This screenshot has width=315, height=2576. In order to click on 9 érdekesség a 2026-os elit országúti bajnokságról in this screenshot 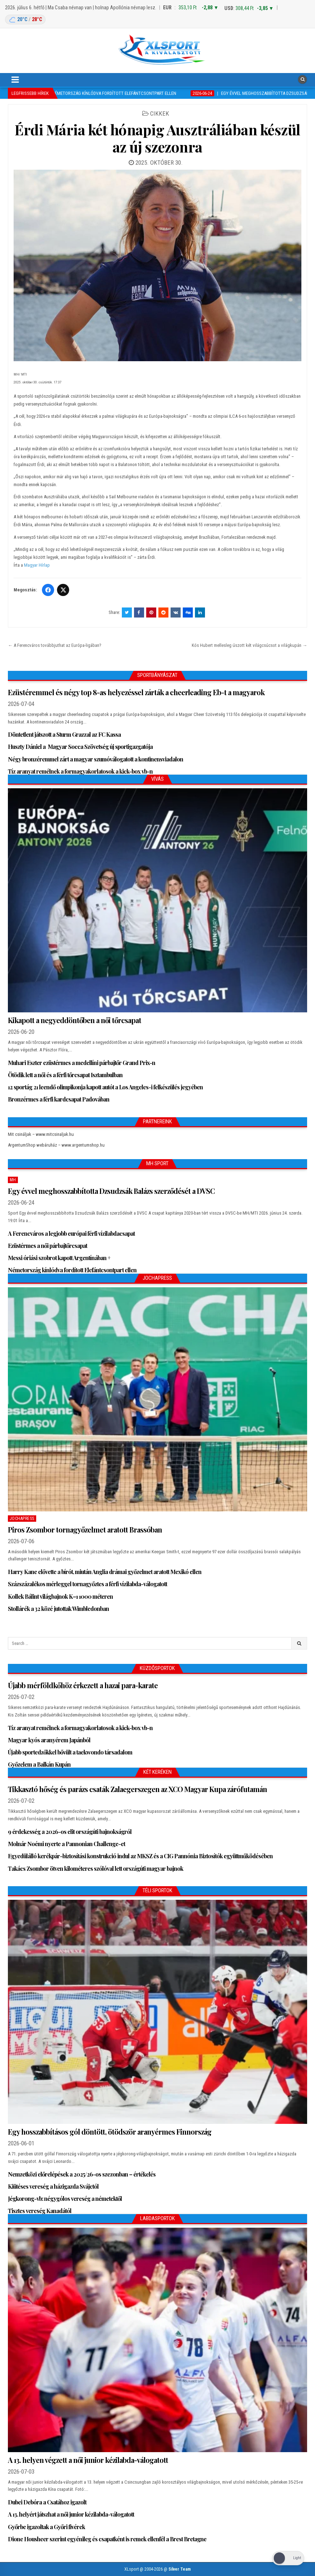, I will do `click(70, 1831)`.